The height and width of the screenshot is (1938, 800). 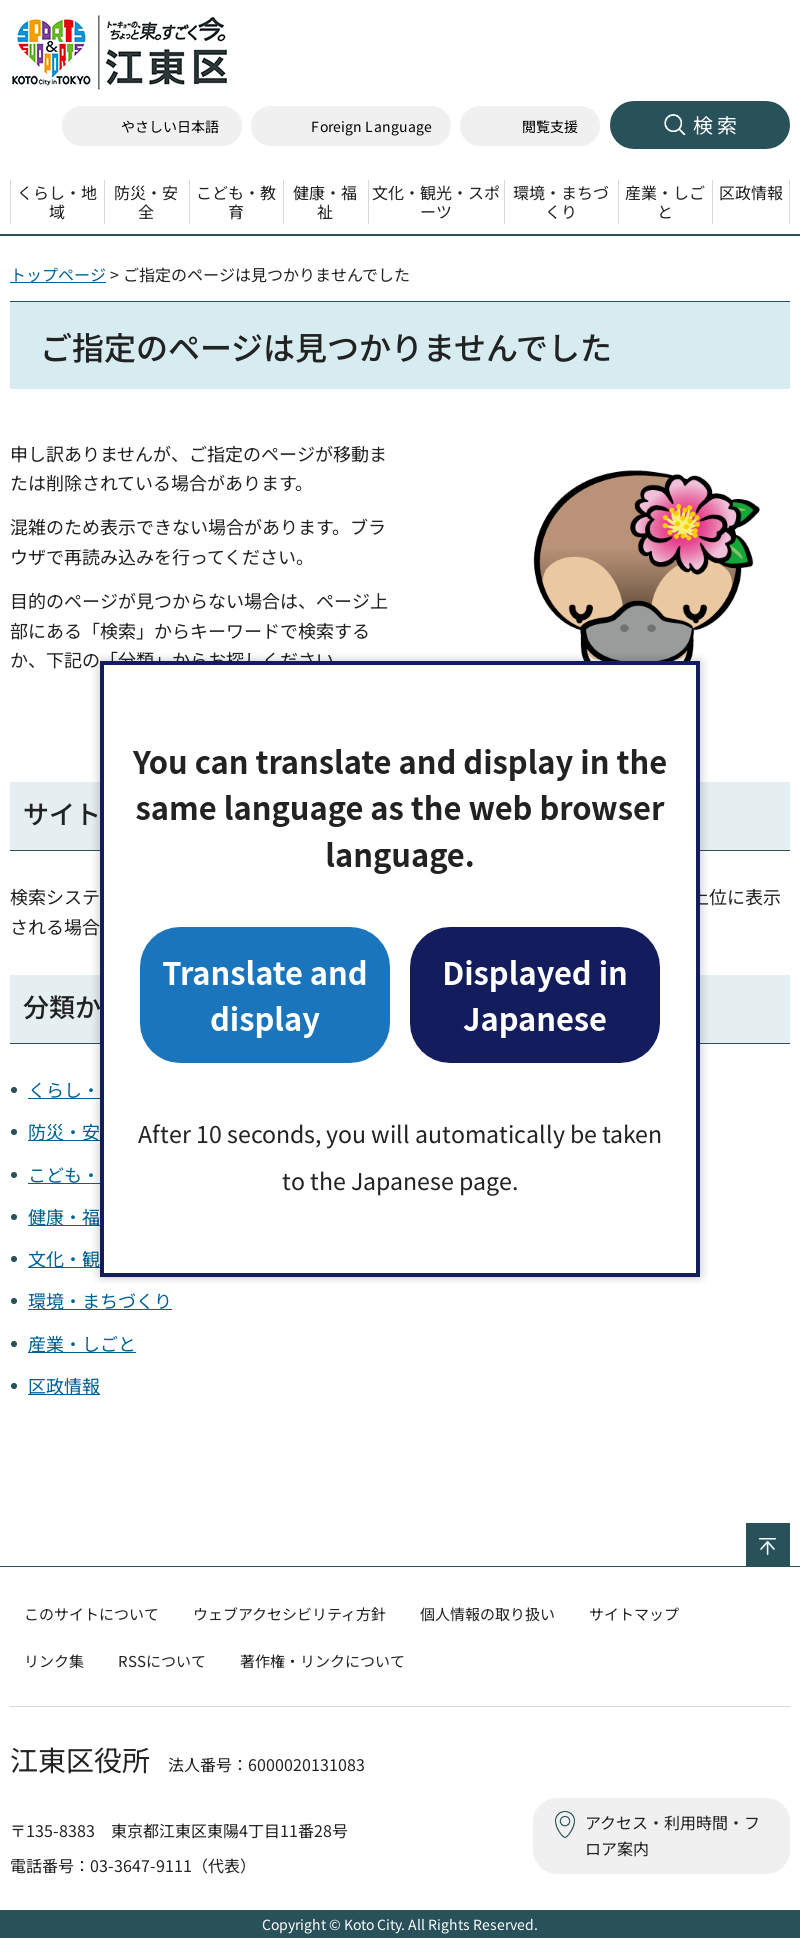 What do you see at coordinates (322, 1660) in the screenshot?
I see `著作権・リンクについて` at bounding box center [322, 1660].